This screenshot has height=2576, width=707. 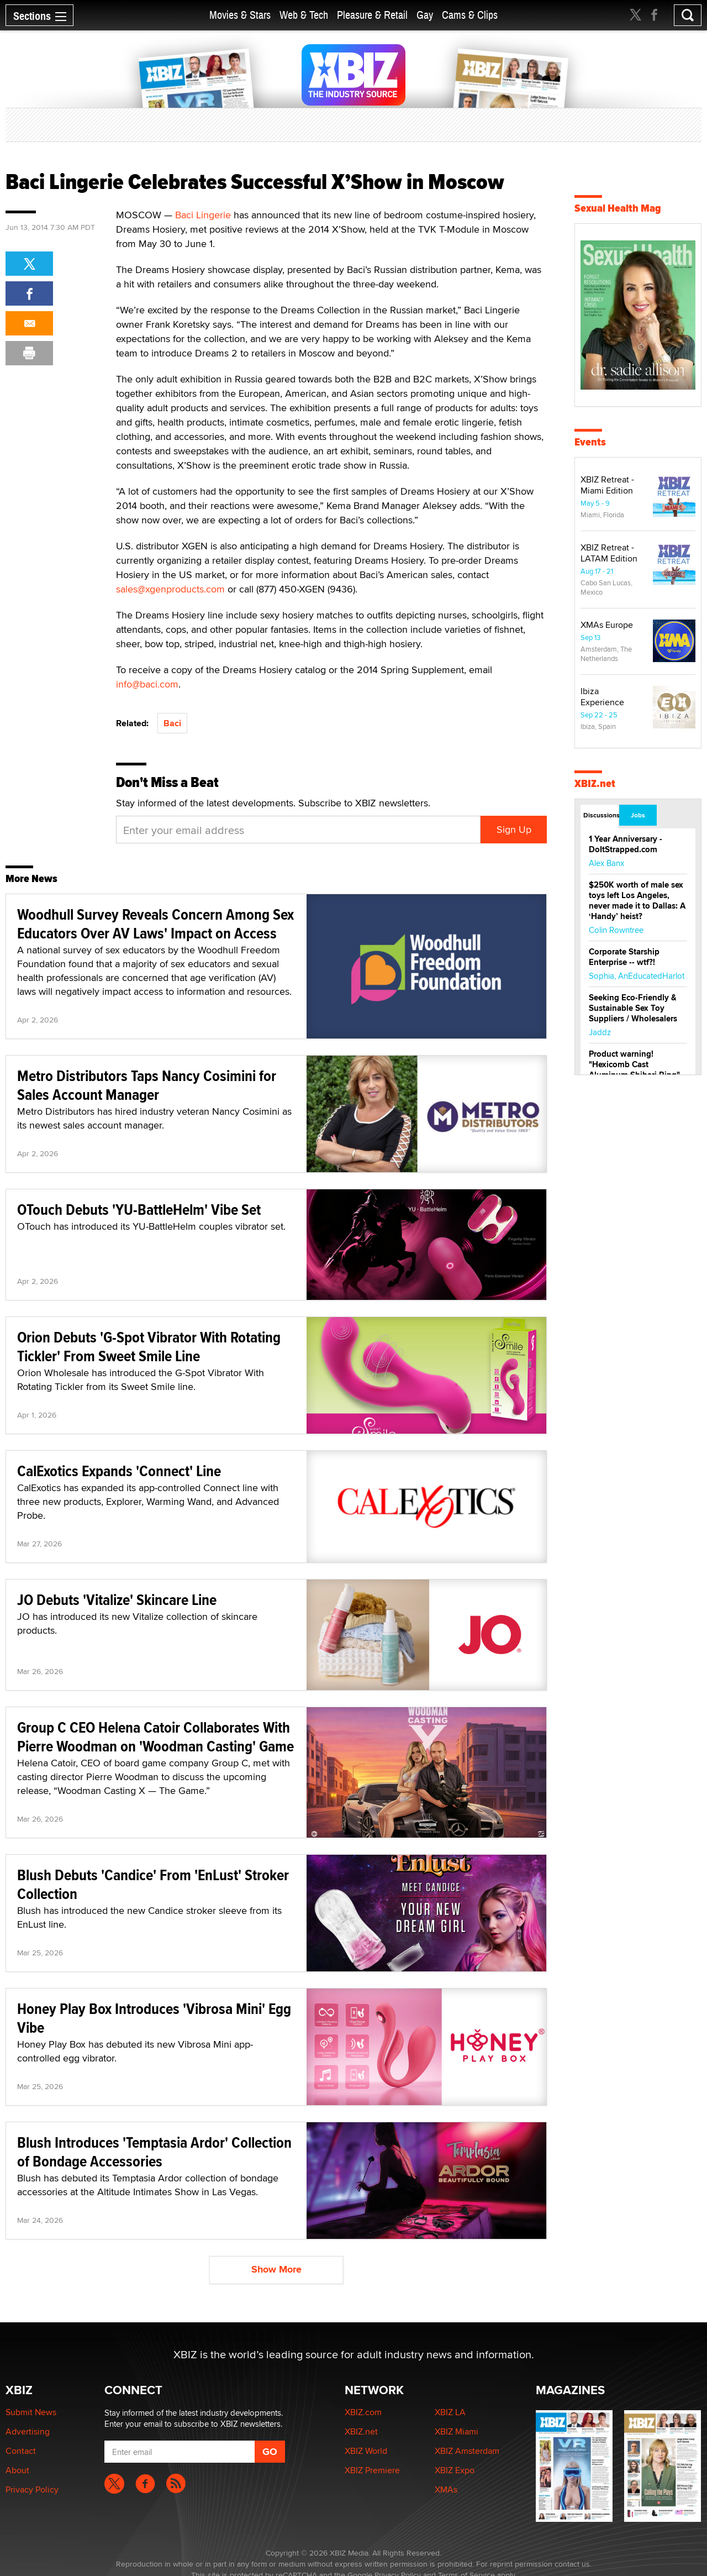 I want to click on Privacy Policy, so click(x=32, y=2489).